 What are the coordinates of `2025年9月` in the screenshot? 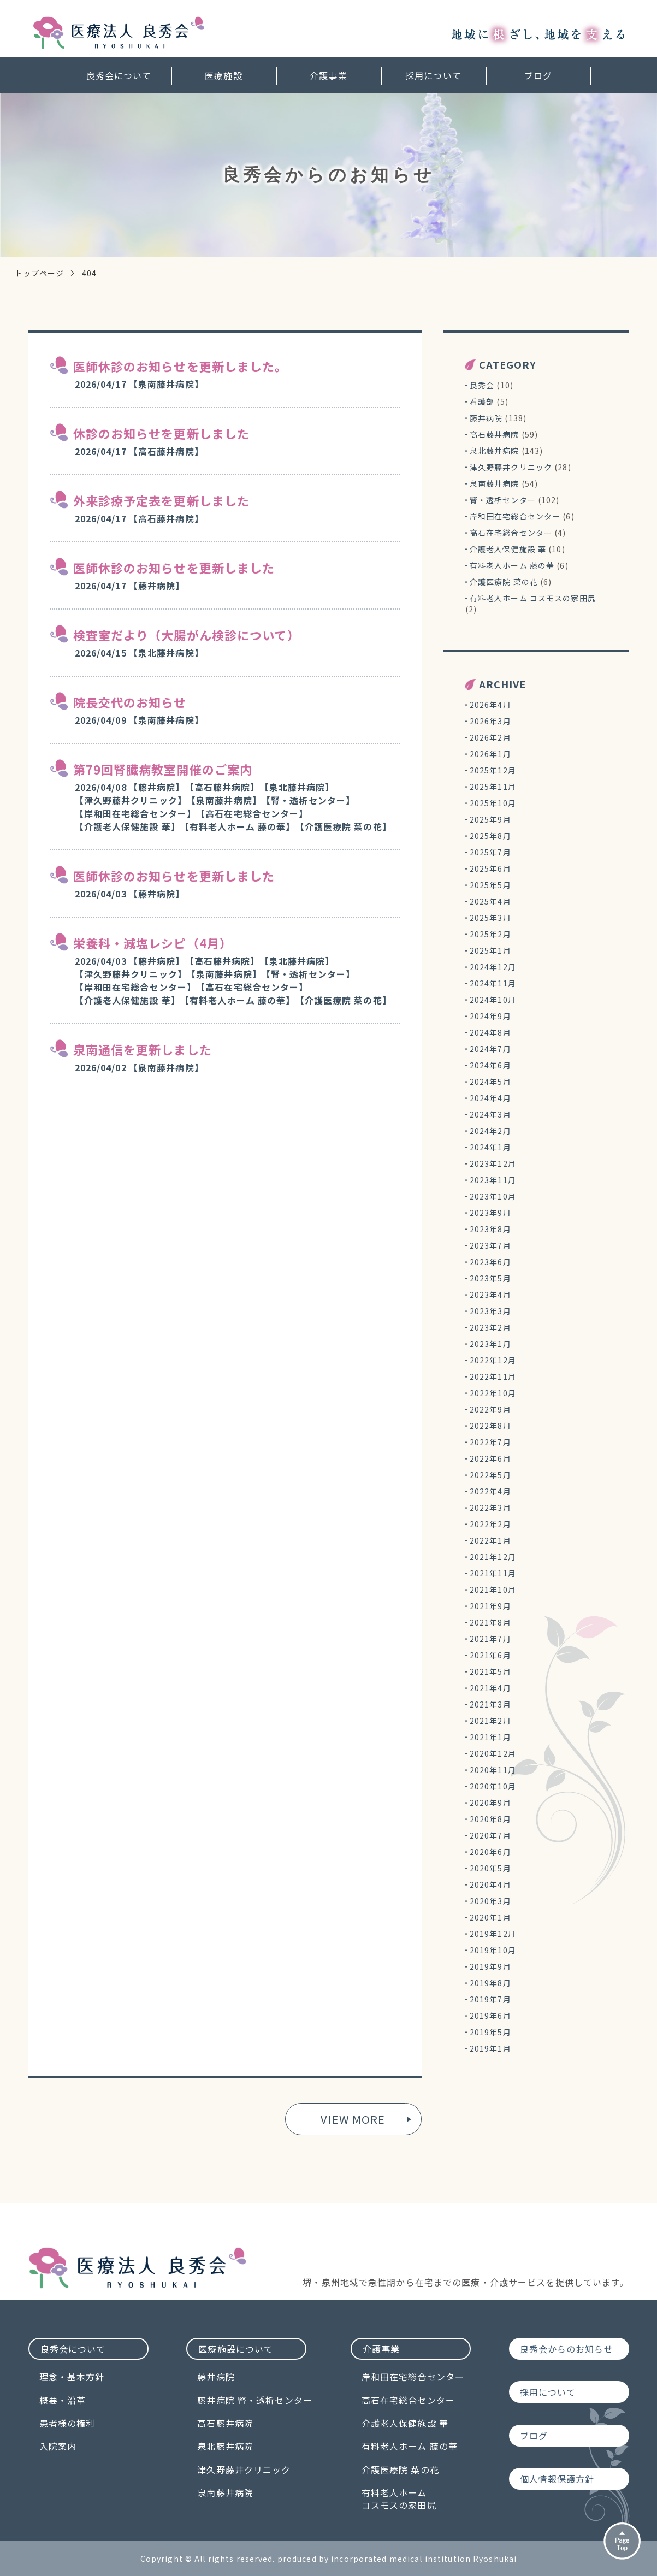 It's located at (490, 819).